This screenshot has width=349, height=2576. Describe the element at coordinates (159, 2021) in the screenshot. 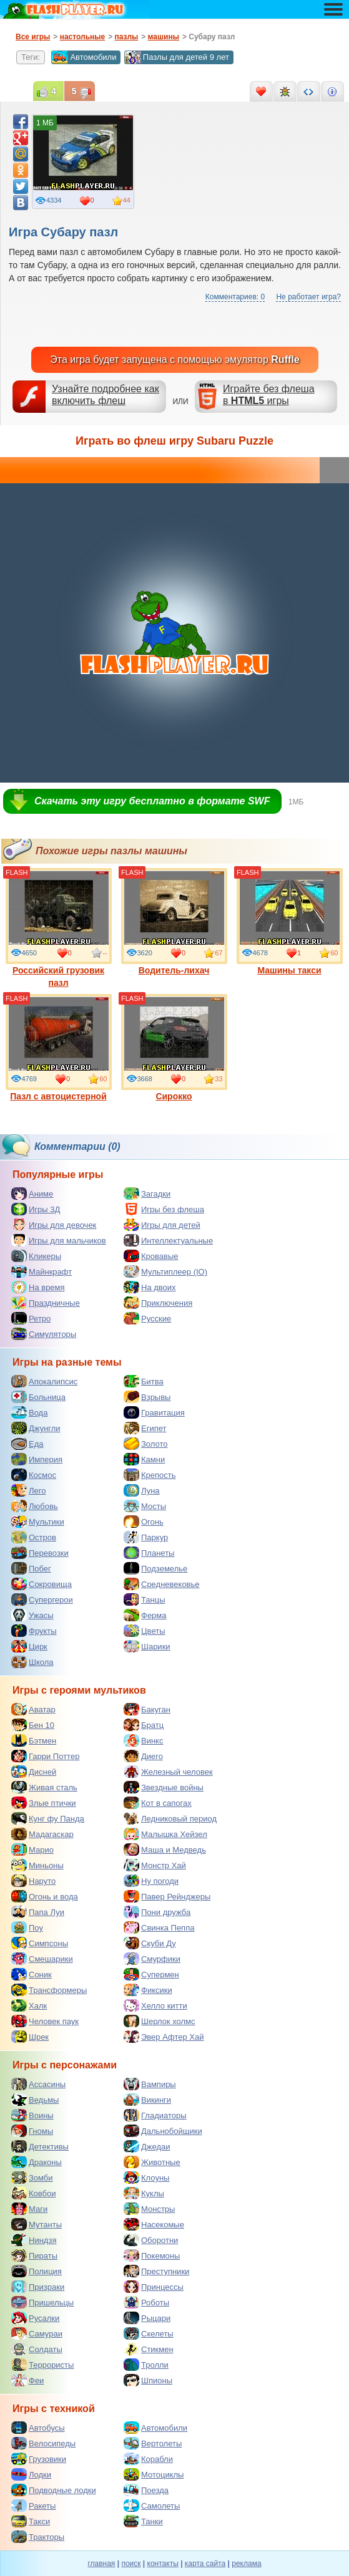

I see `Шерлок холмс` at that location.